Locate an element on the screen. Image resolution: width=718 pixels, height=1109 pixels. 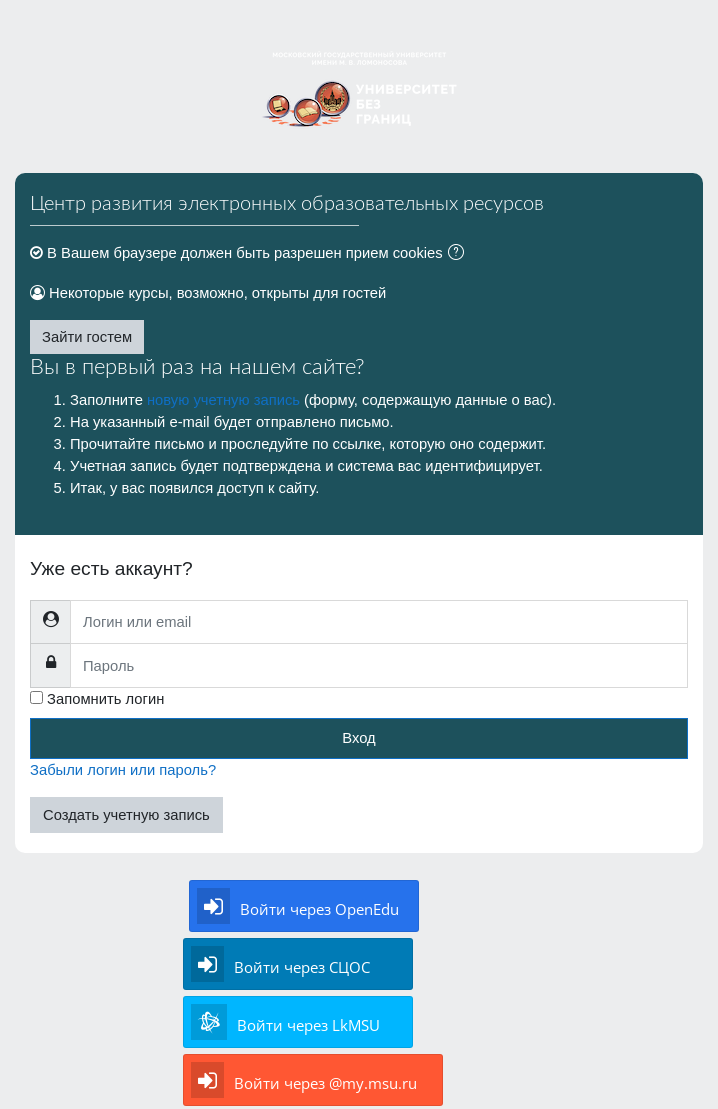
Вход is located at coordinates (358, 738).